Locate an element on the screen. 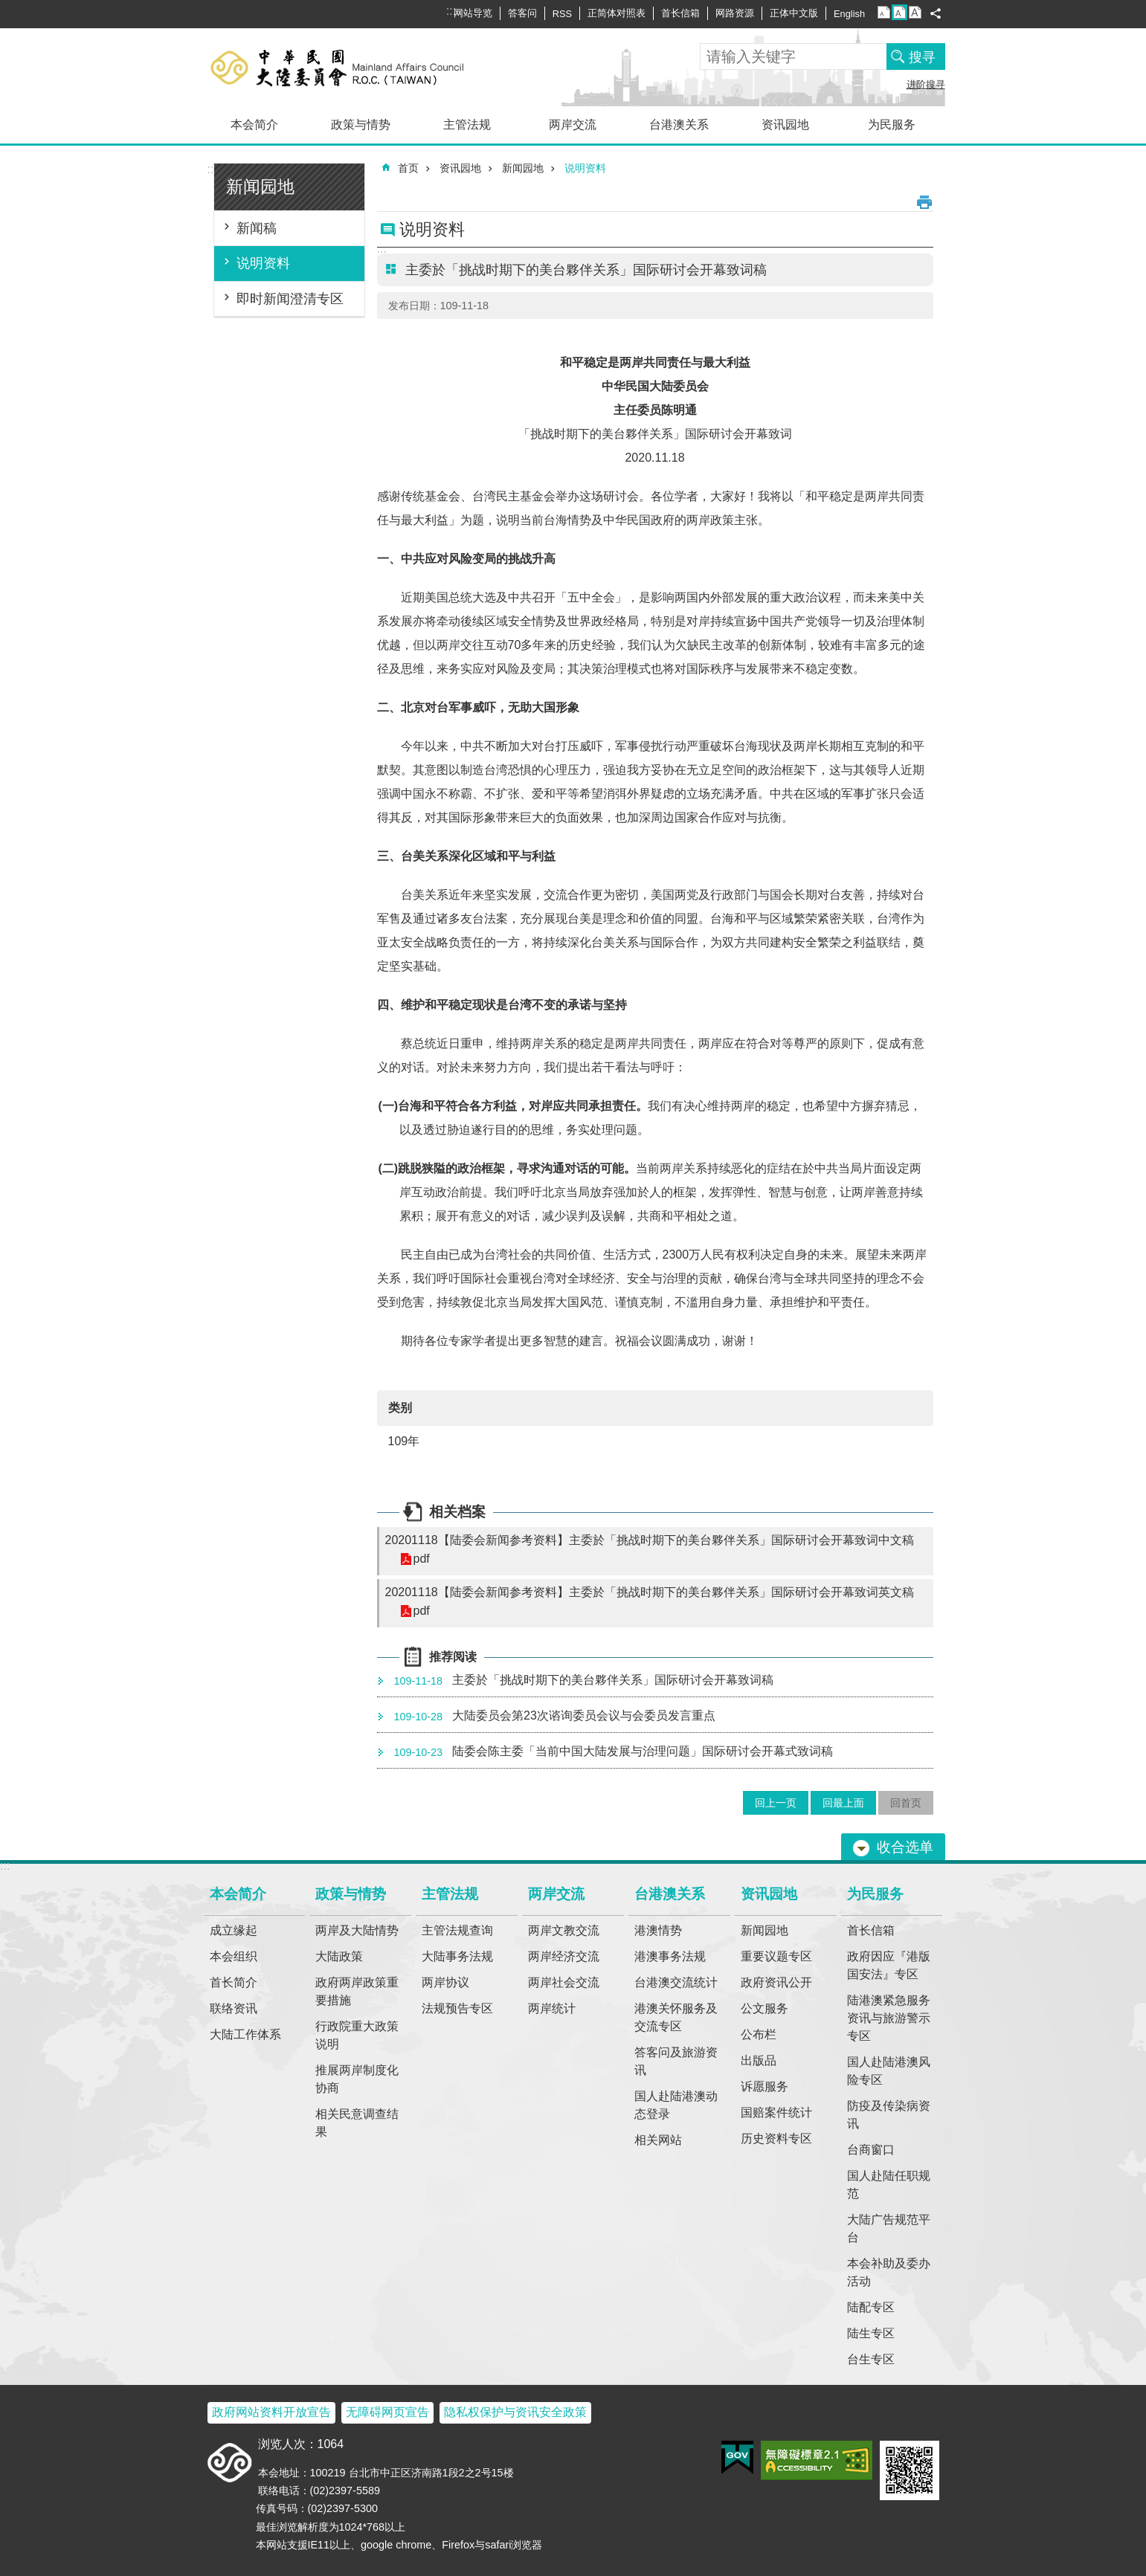 The width and height of the screenshot is (1146, 2576). 台港澳交流统计 is located at coordinates (676, 1982).